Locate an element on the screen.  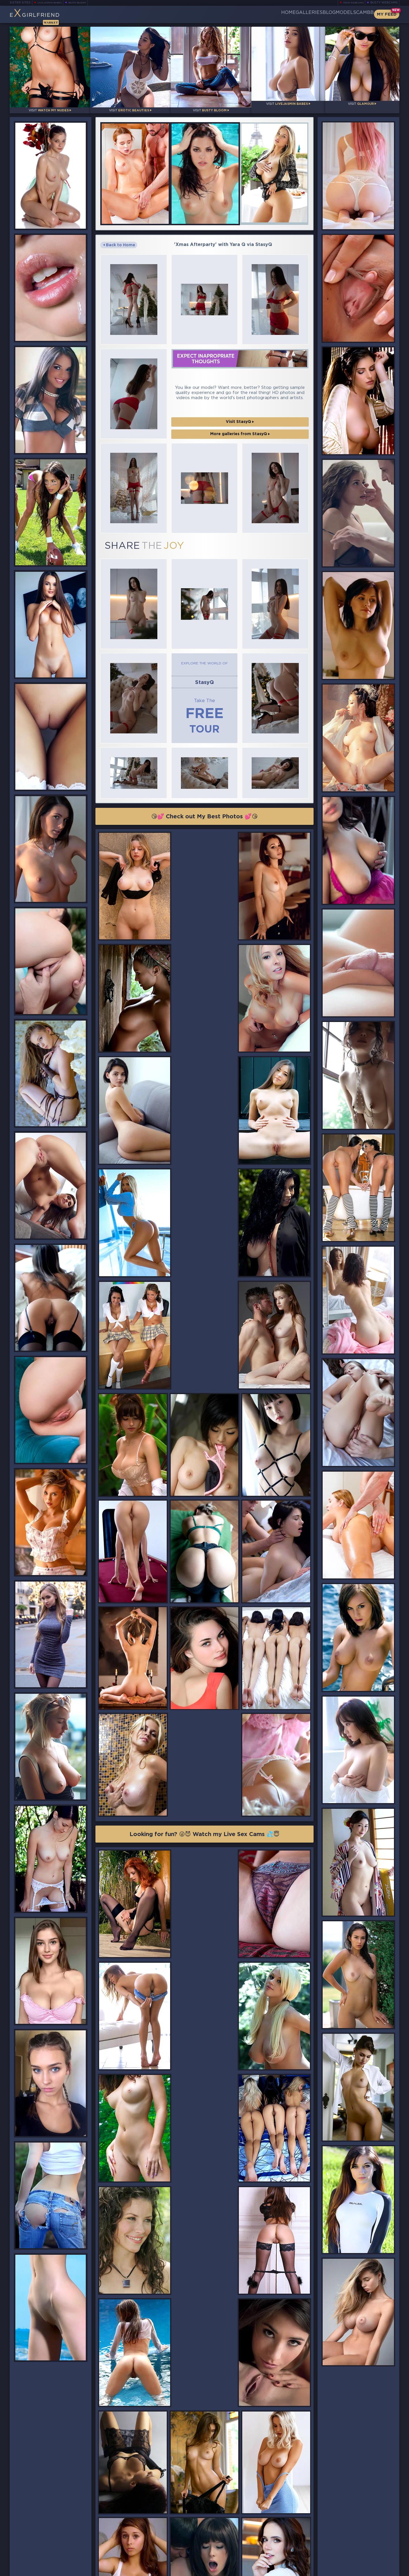
Visit StasyQ is located at coordinates (240, 393).